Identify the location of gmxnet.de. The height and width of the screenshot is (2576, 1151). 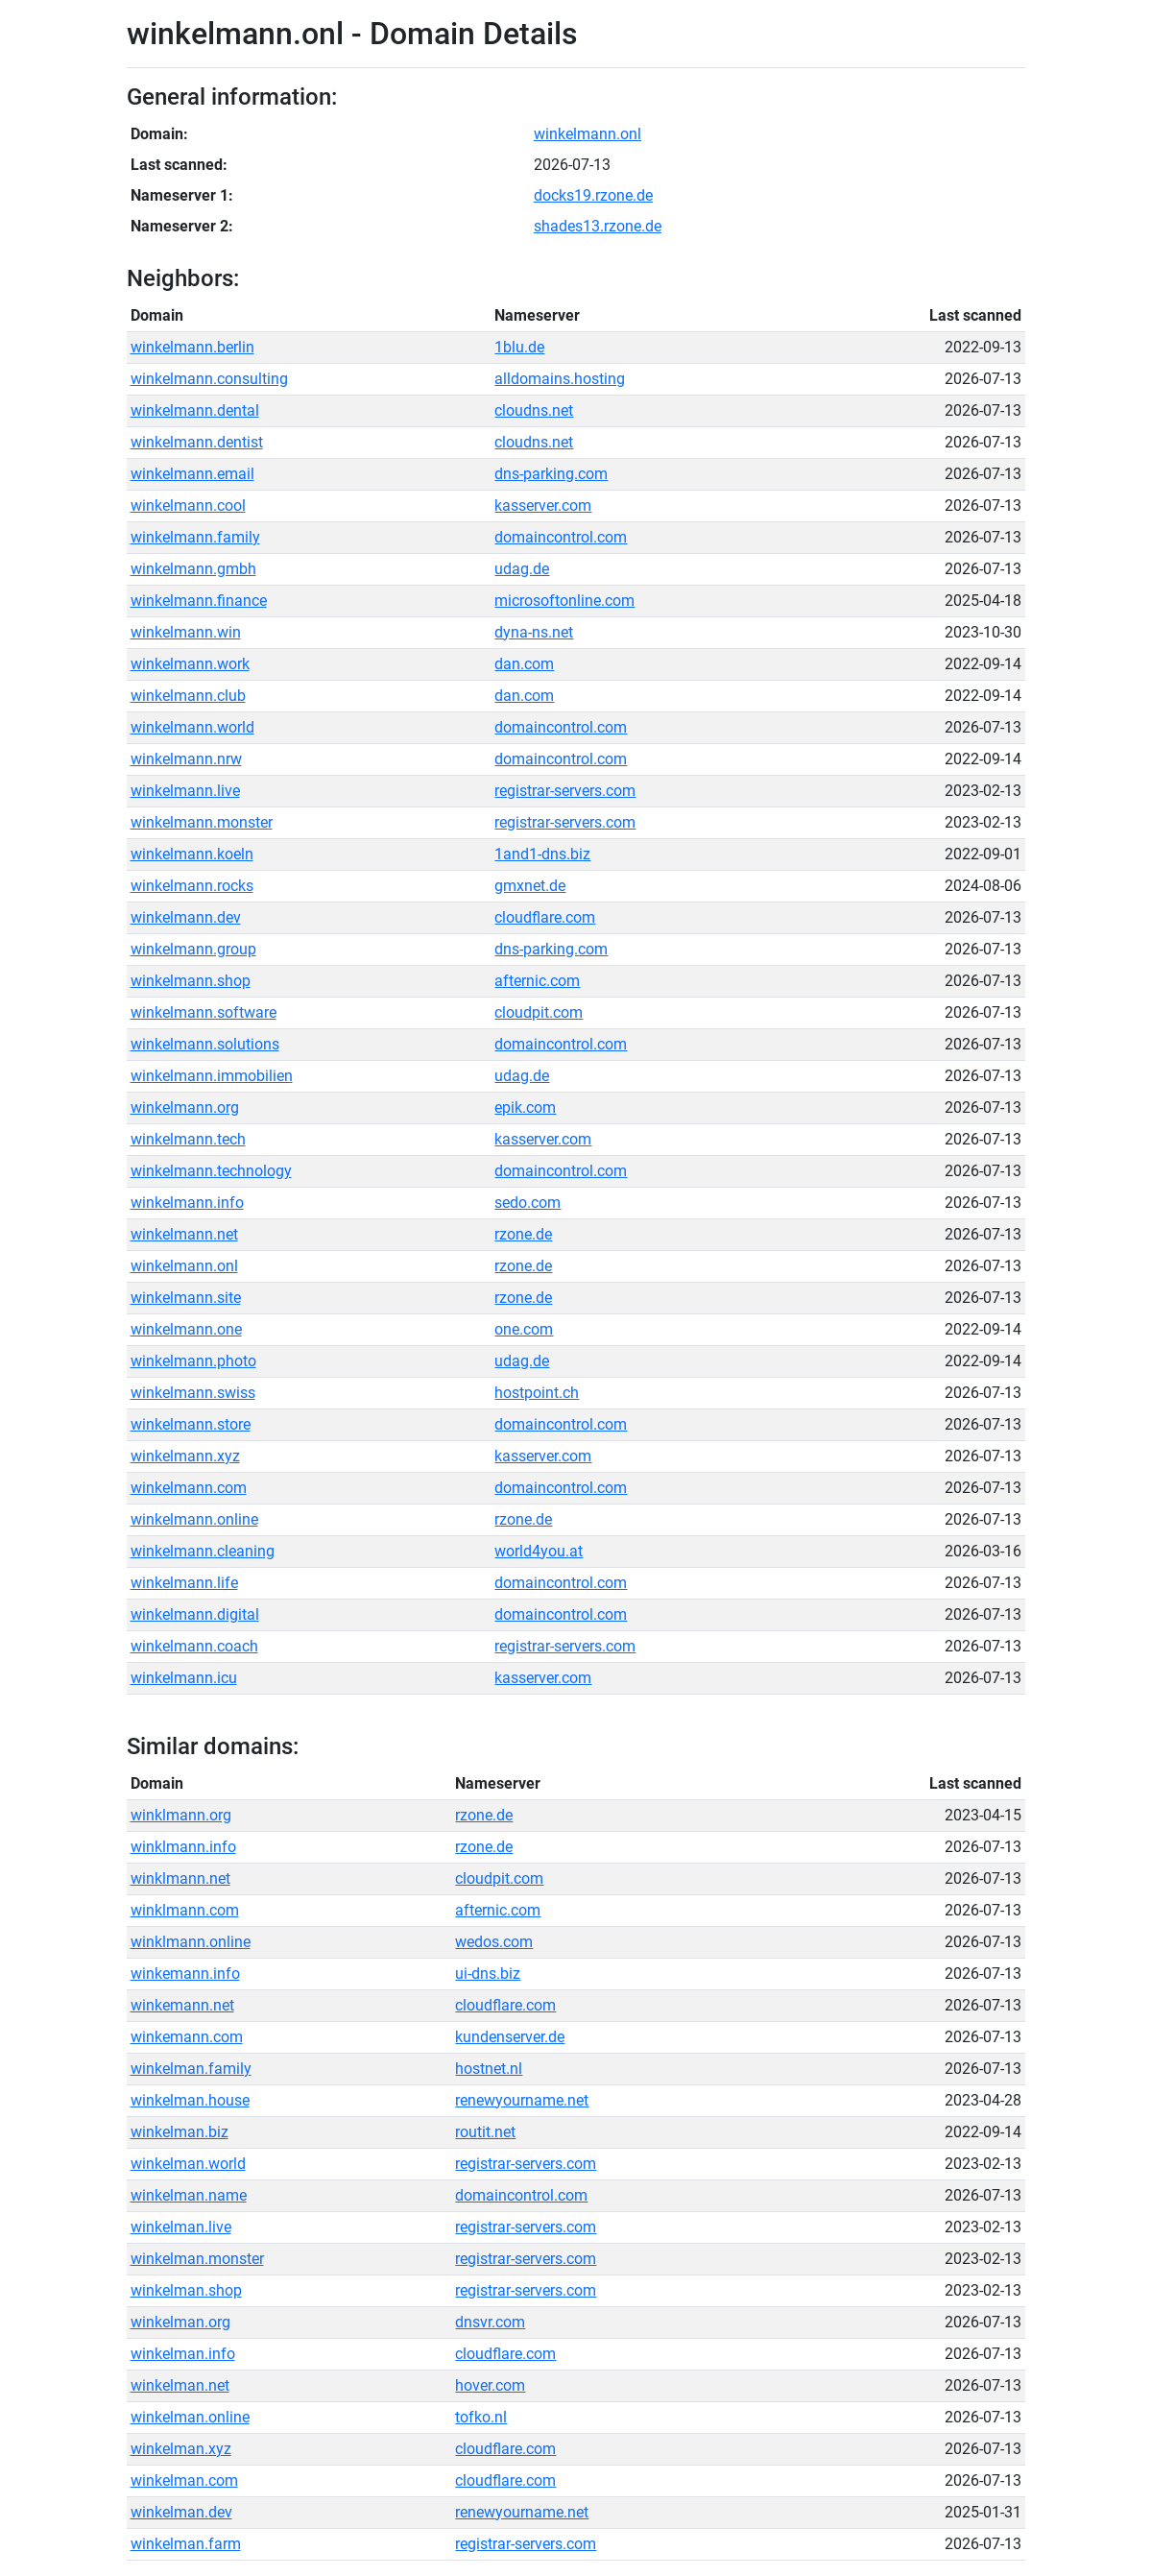
(529, 886).